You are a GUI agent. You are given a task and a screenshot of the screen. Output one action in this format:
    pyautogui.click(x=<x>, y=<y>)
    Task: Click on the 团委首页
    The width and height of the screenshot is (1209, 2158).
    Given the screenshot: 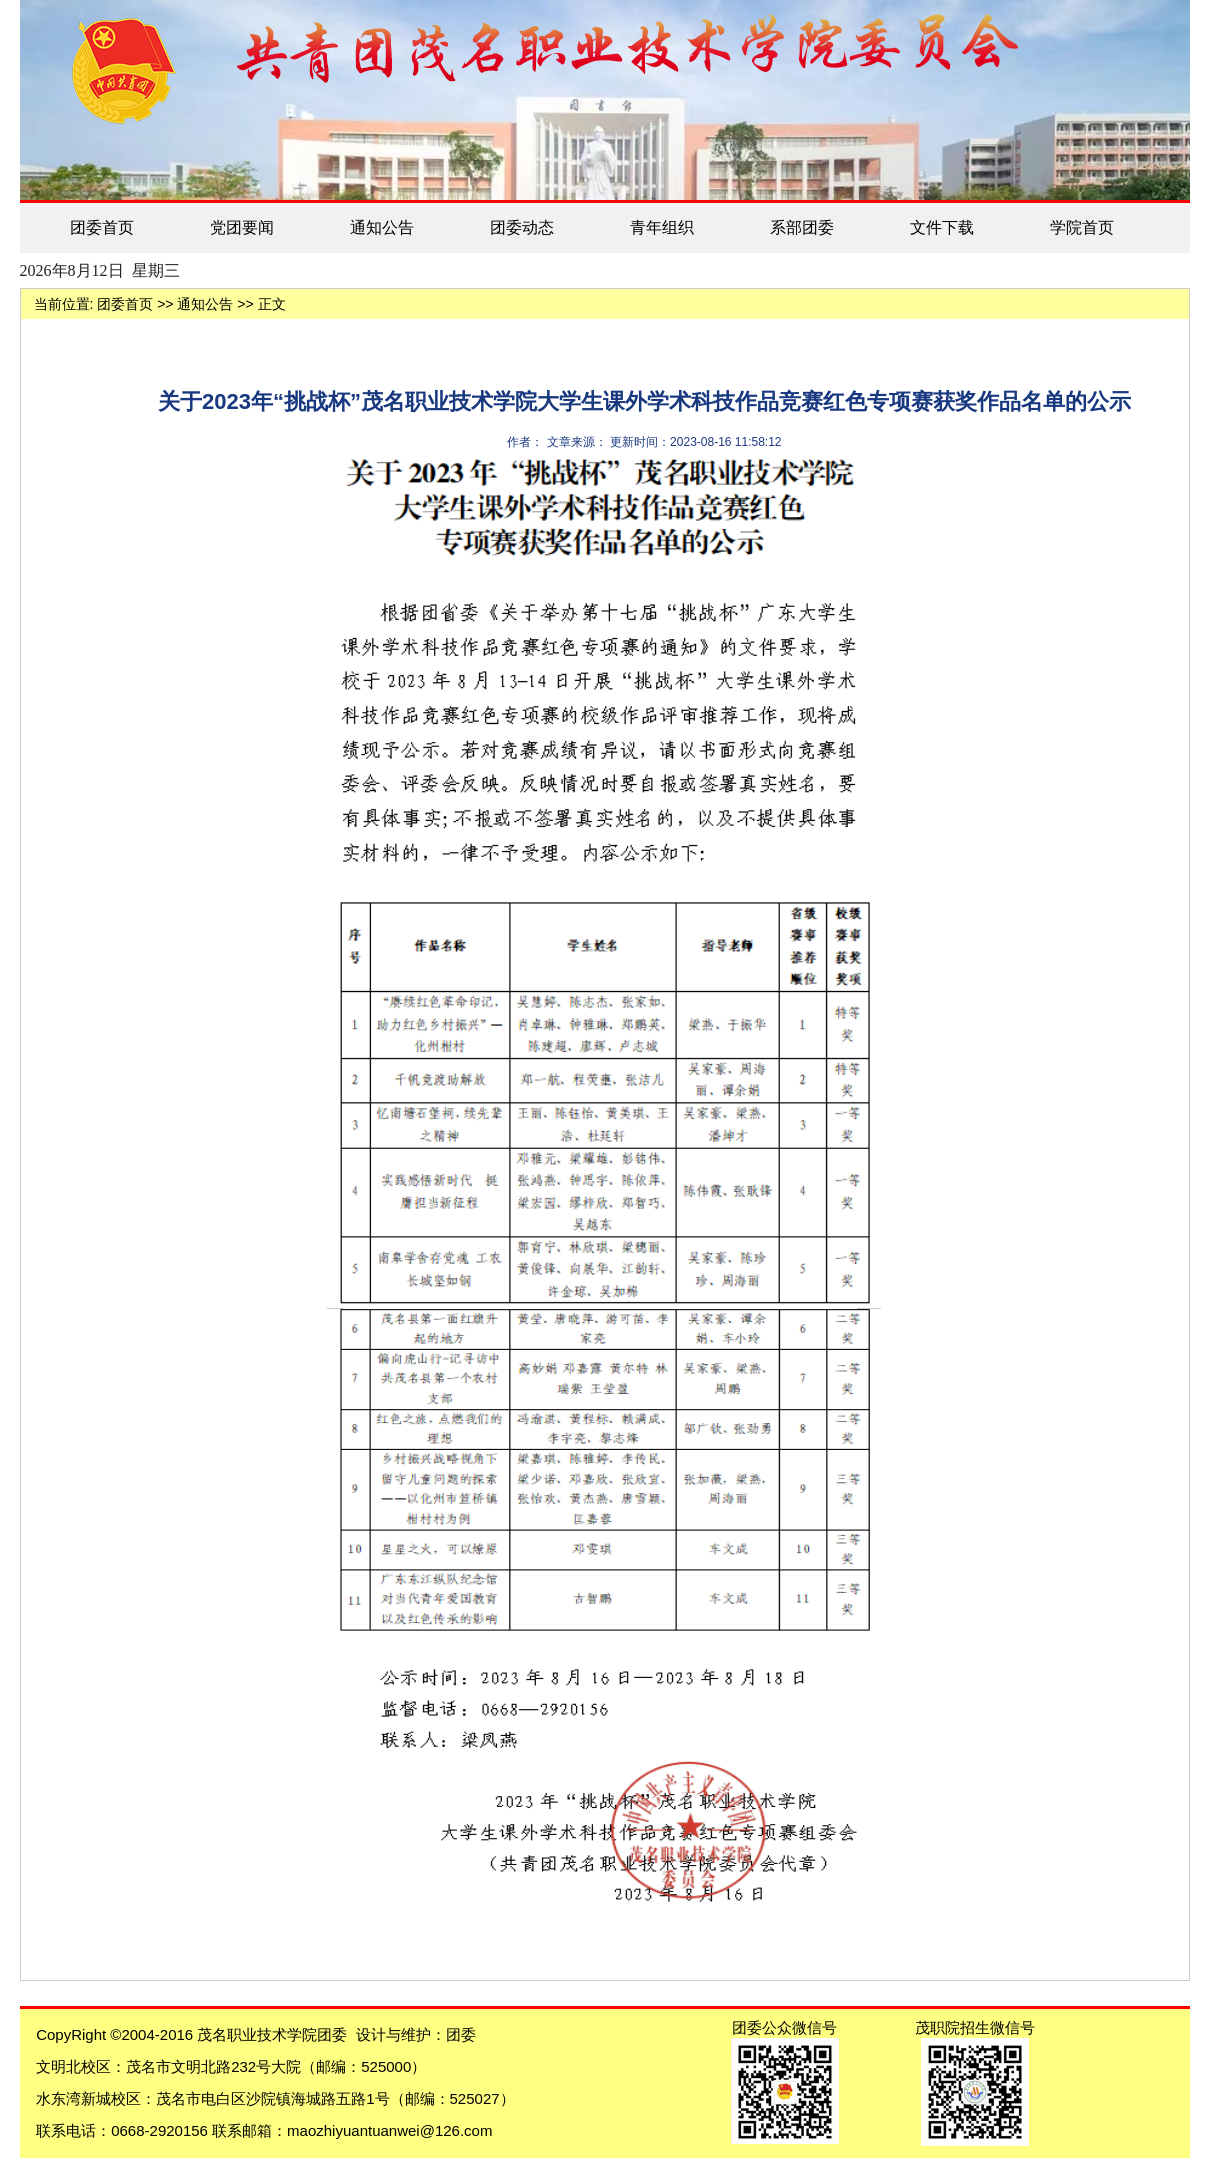 What is the action you would take?
    pyautogui.click(x=102, y=227)
    